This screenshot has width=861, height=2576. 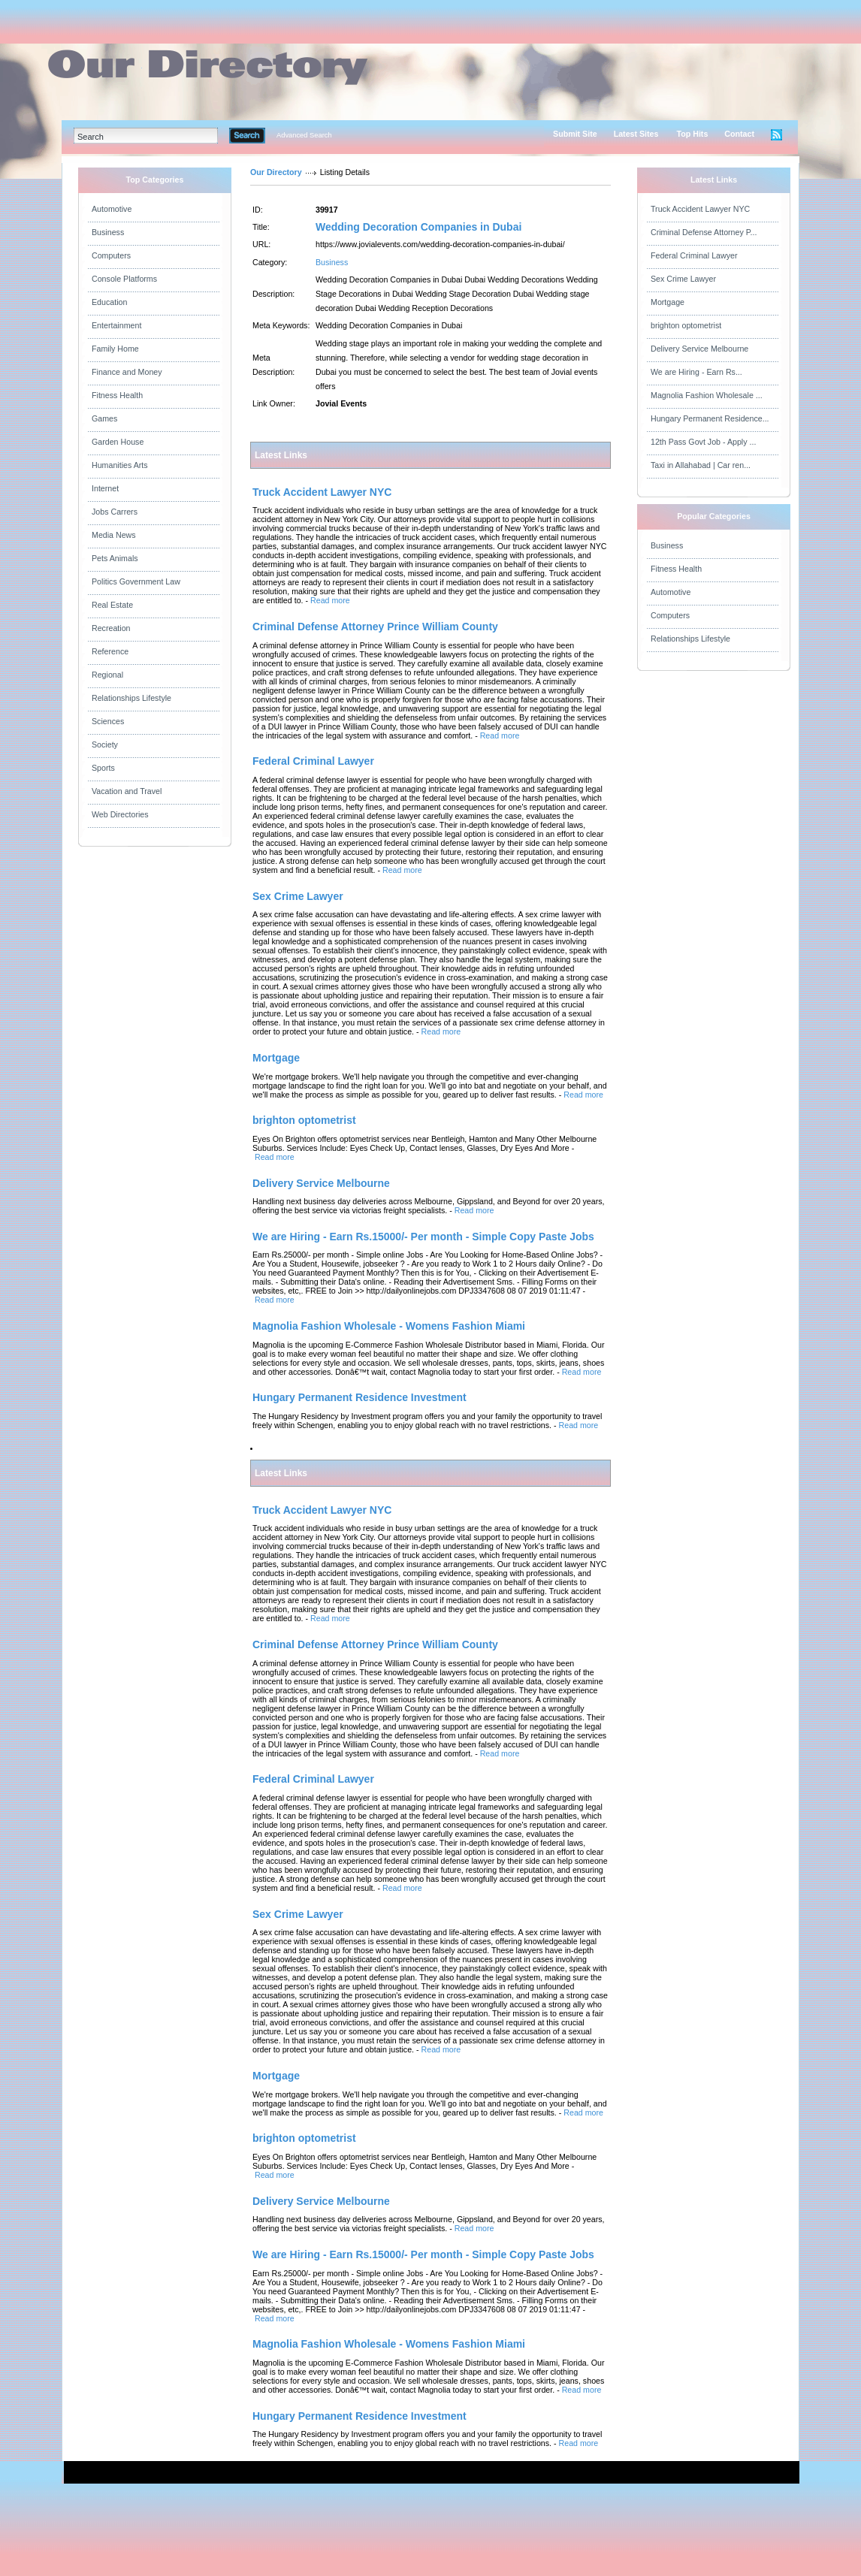 What do you see at coordinates (105, 744) in the screenshot?
I see `Society` at bounding box center [105, 744].